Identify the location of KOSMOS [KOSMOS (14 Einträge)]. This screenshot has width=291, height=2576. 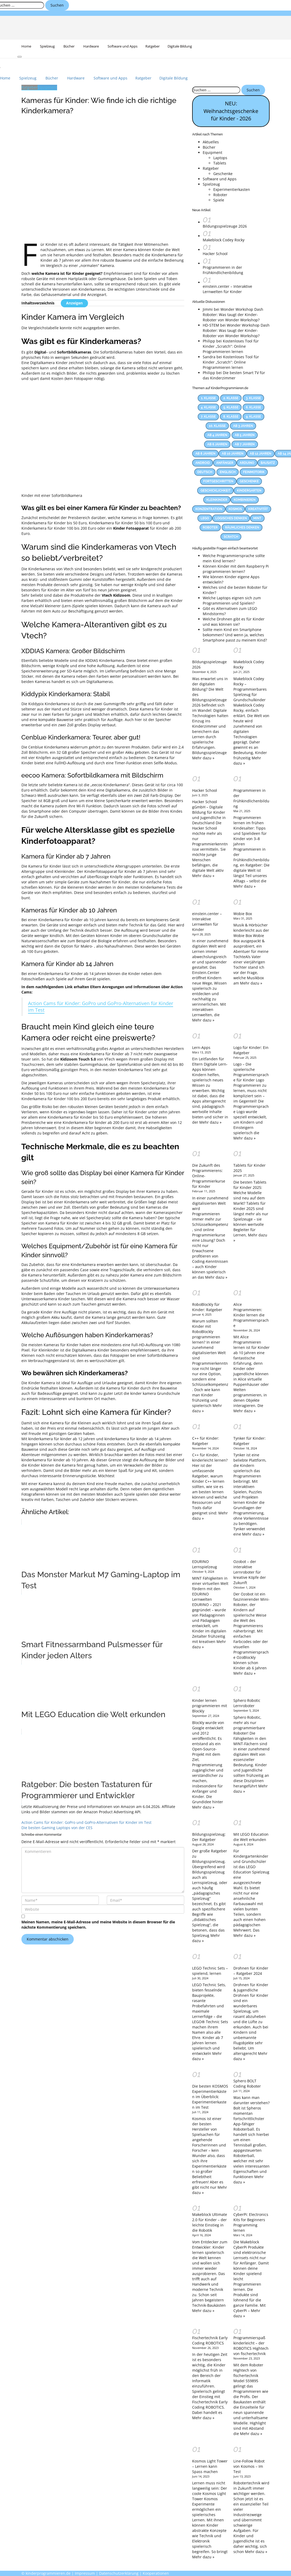
(235, 509).